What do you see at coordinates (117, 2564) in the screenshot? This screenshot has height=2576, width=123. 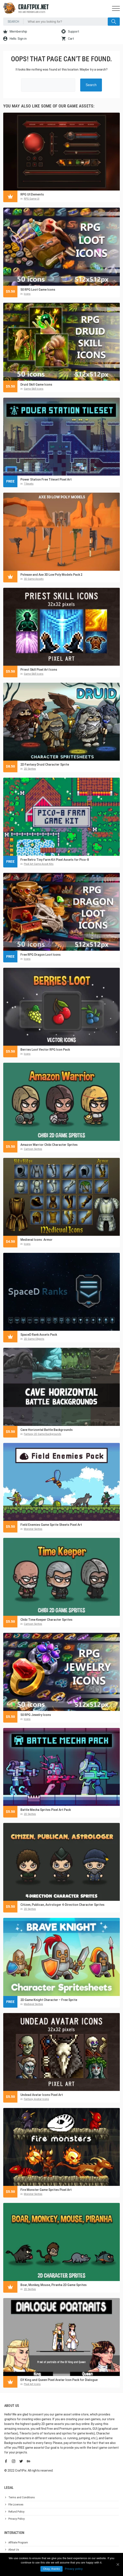 I see `[Okay, thanks]` at bounding box center [117, 2564].